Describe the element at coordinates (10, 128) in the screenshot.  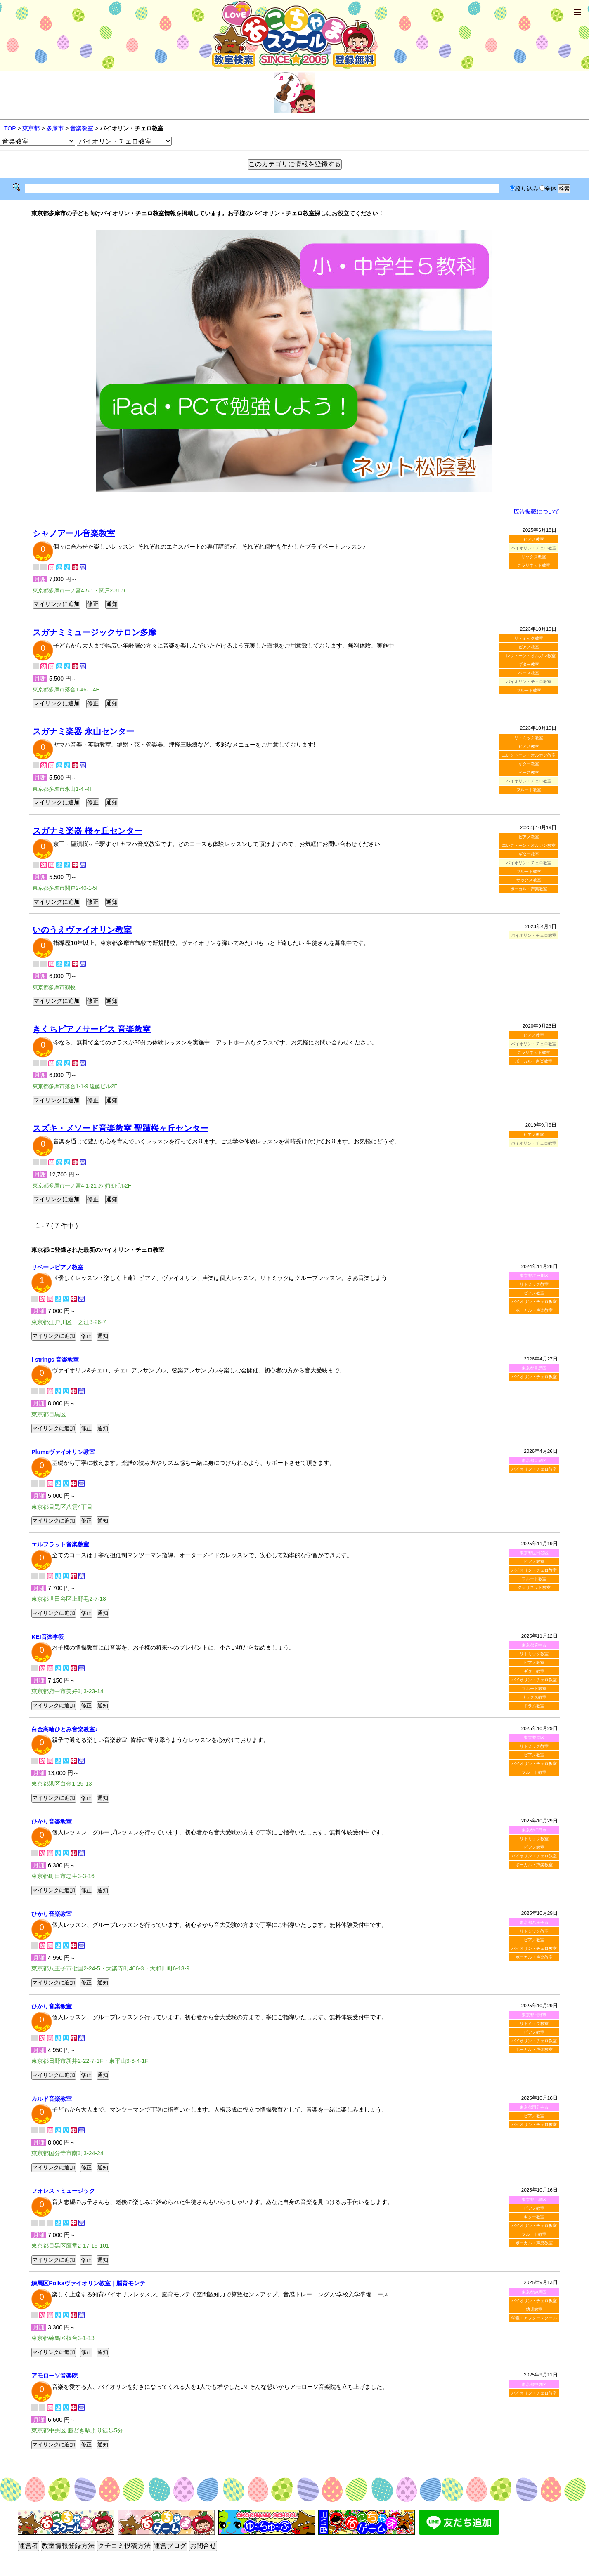
I see `TOP` at that location.